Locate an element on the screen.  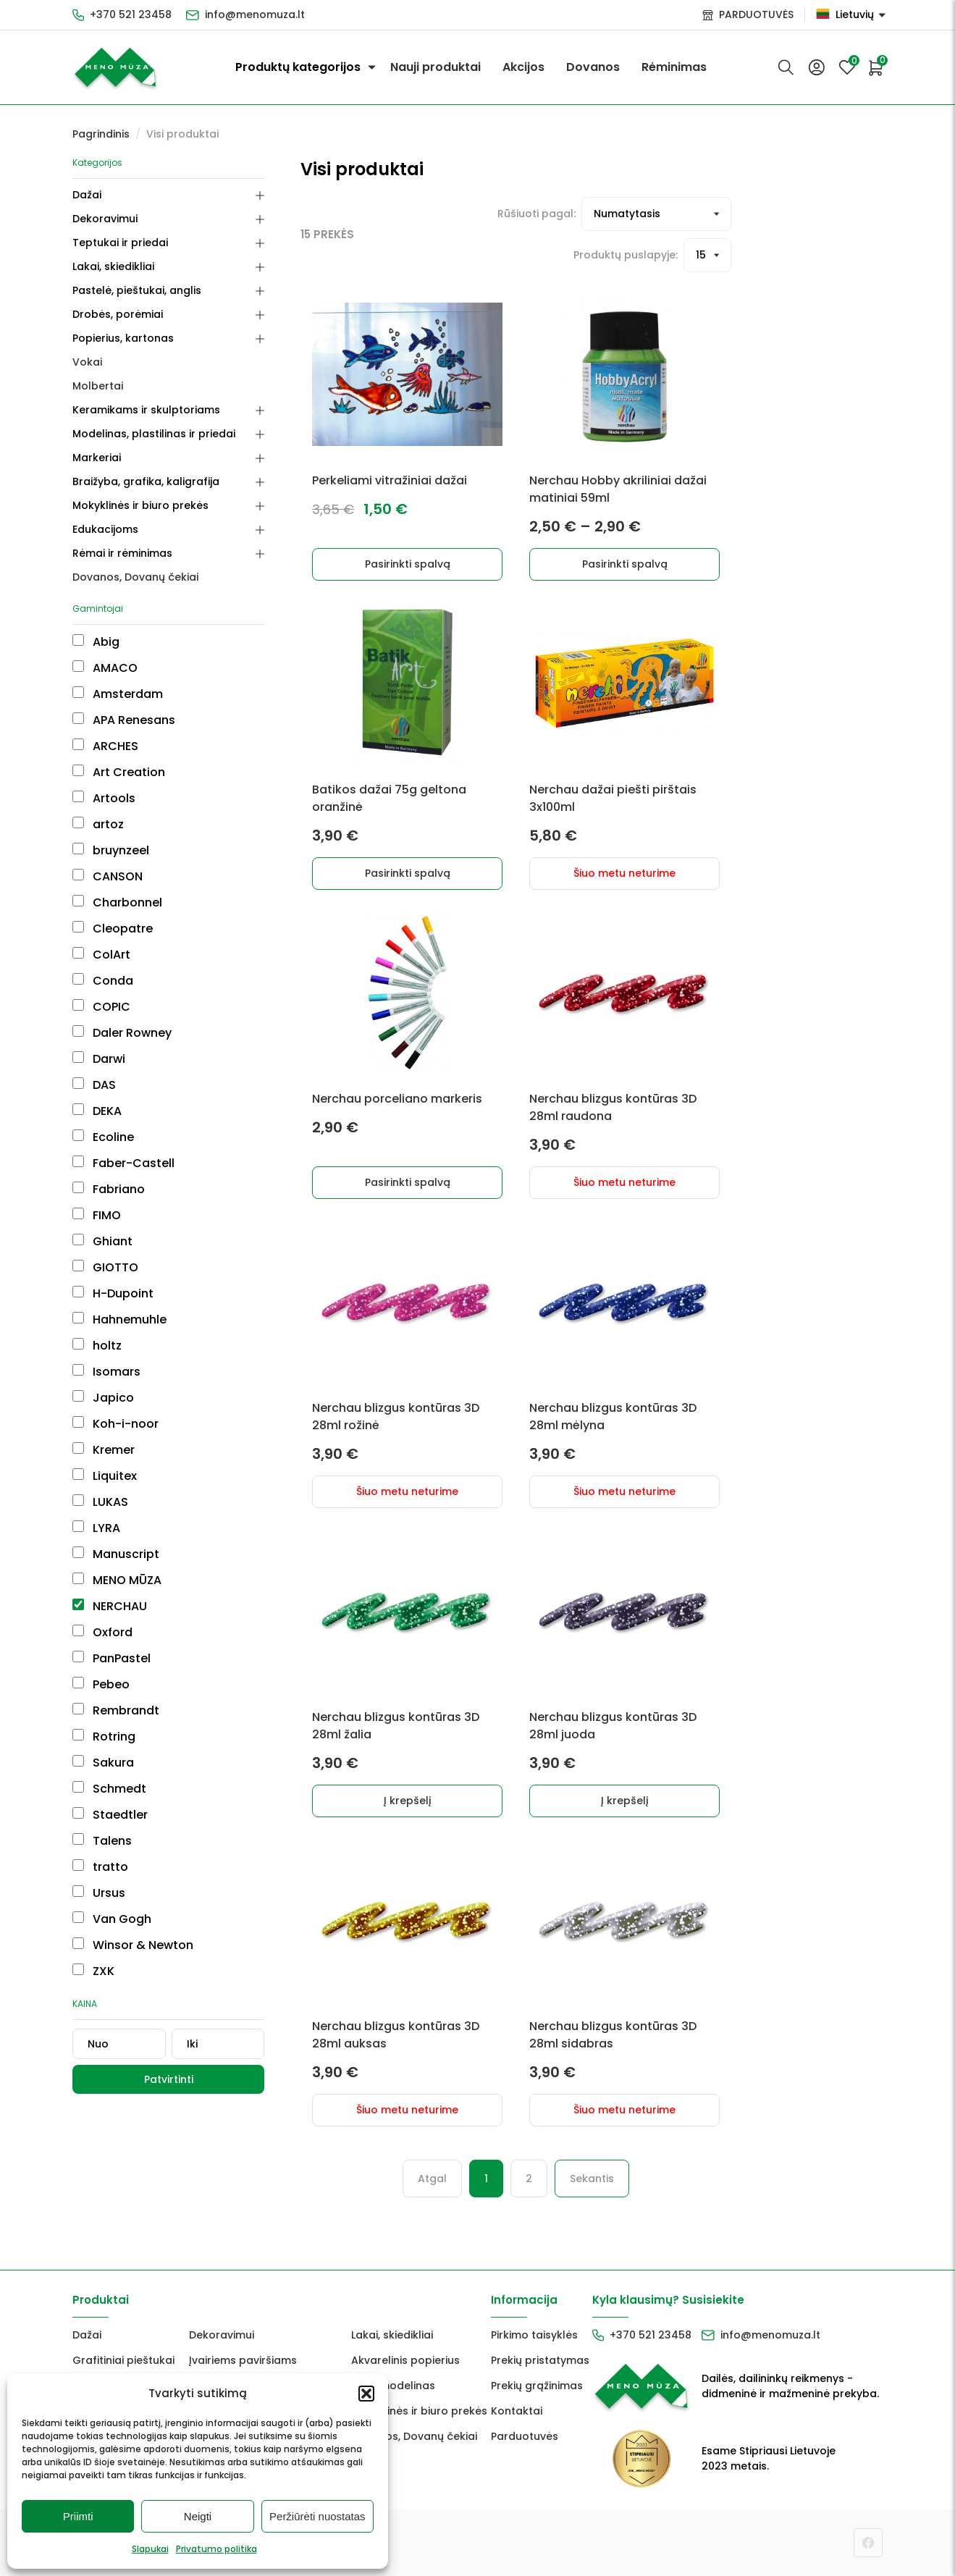
DAS is located at coordinates (94, 1085).